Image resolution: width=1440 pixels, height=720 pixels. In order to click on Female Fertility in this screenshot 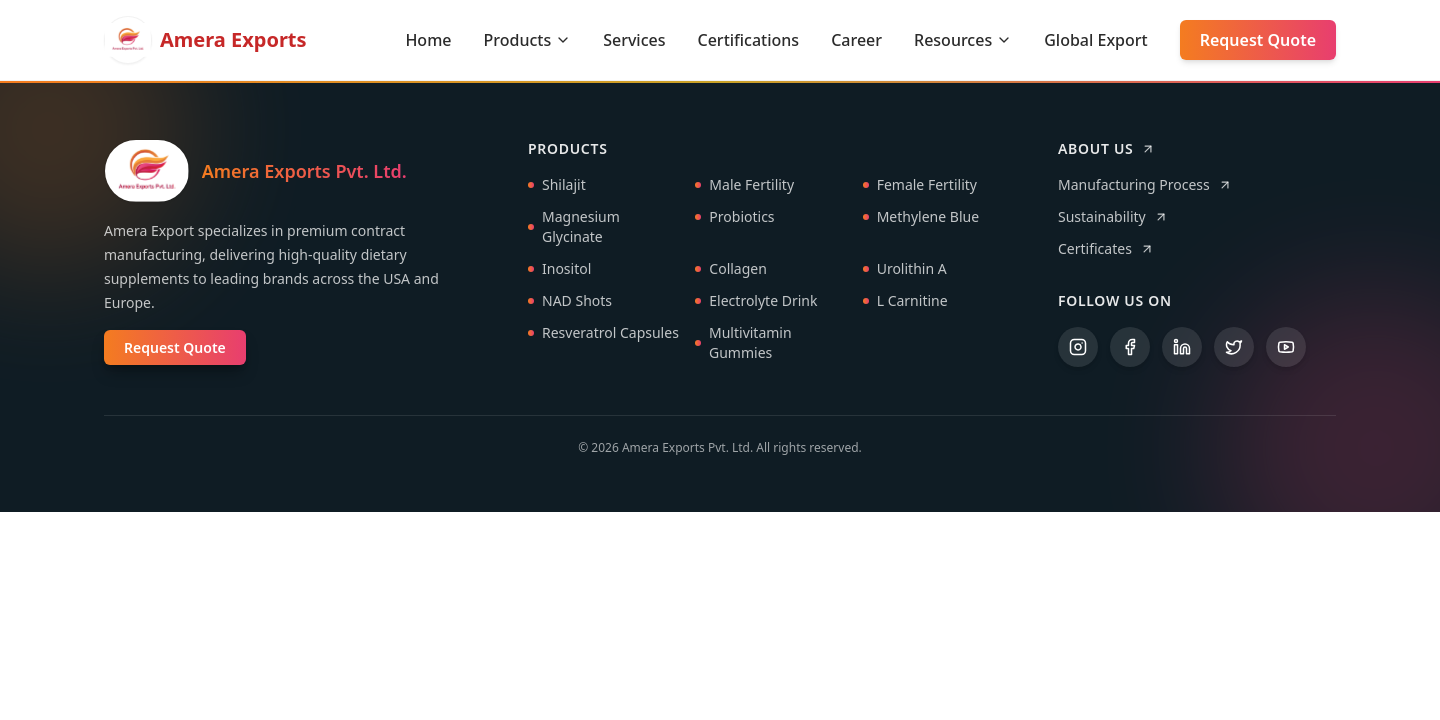, I will do `click(920, 185)`.